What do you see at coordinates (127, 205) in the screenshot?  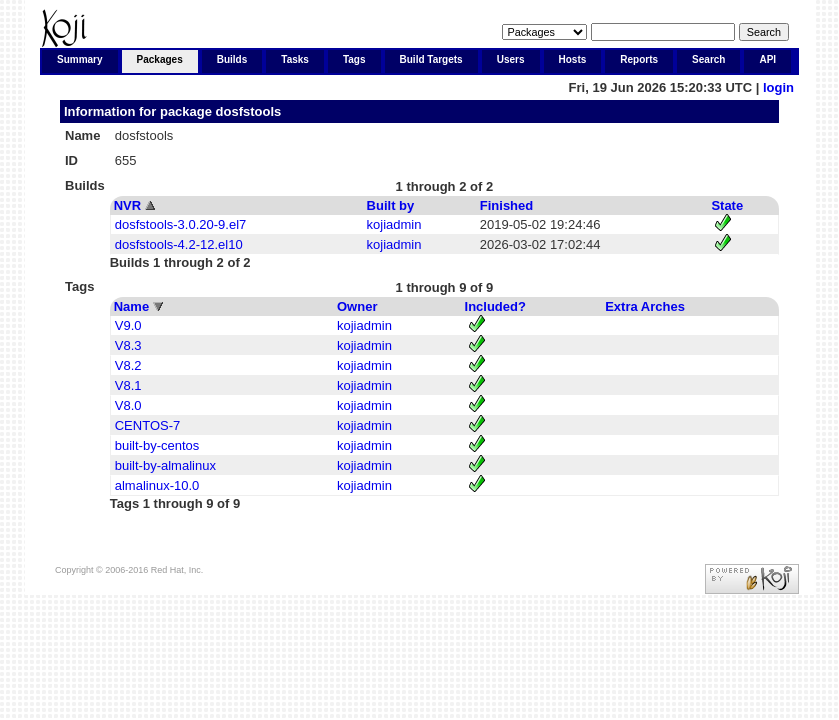 I see `NVR` at bounding box center [127, 205].